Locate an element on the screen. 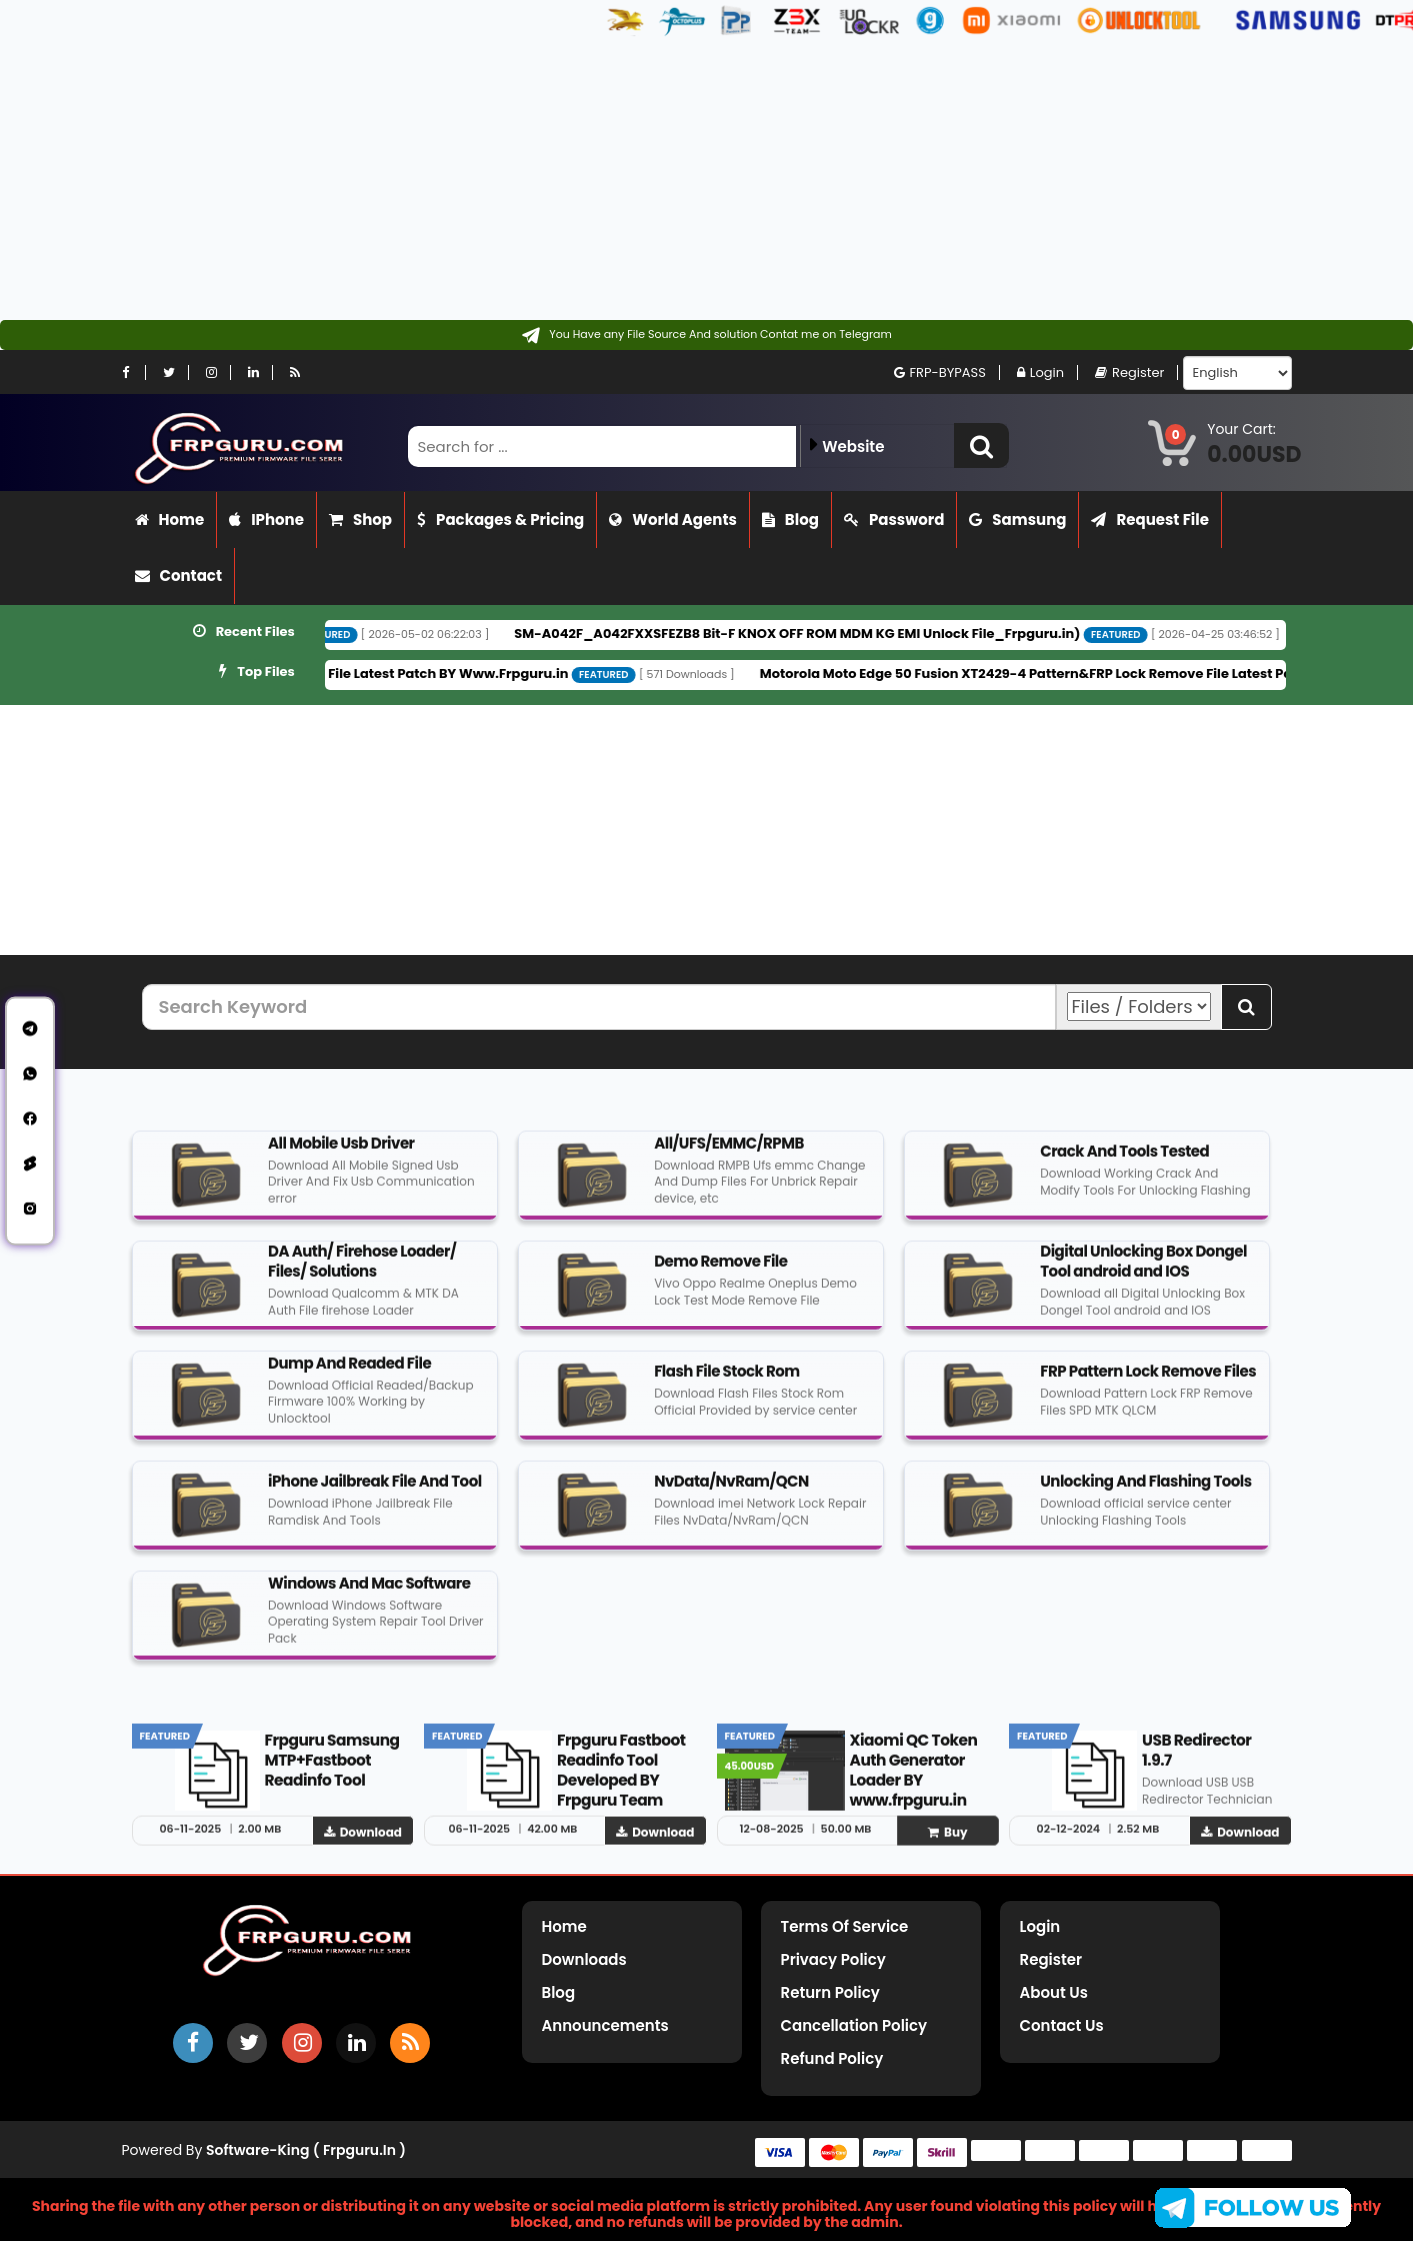  DA Auth/ Firehose Loader/ Files/ Solutions is located at coordinates (362, 1270).